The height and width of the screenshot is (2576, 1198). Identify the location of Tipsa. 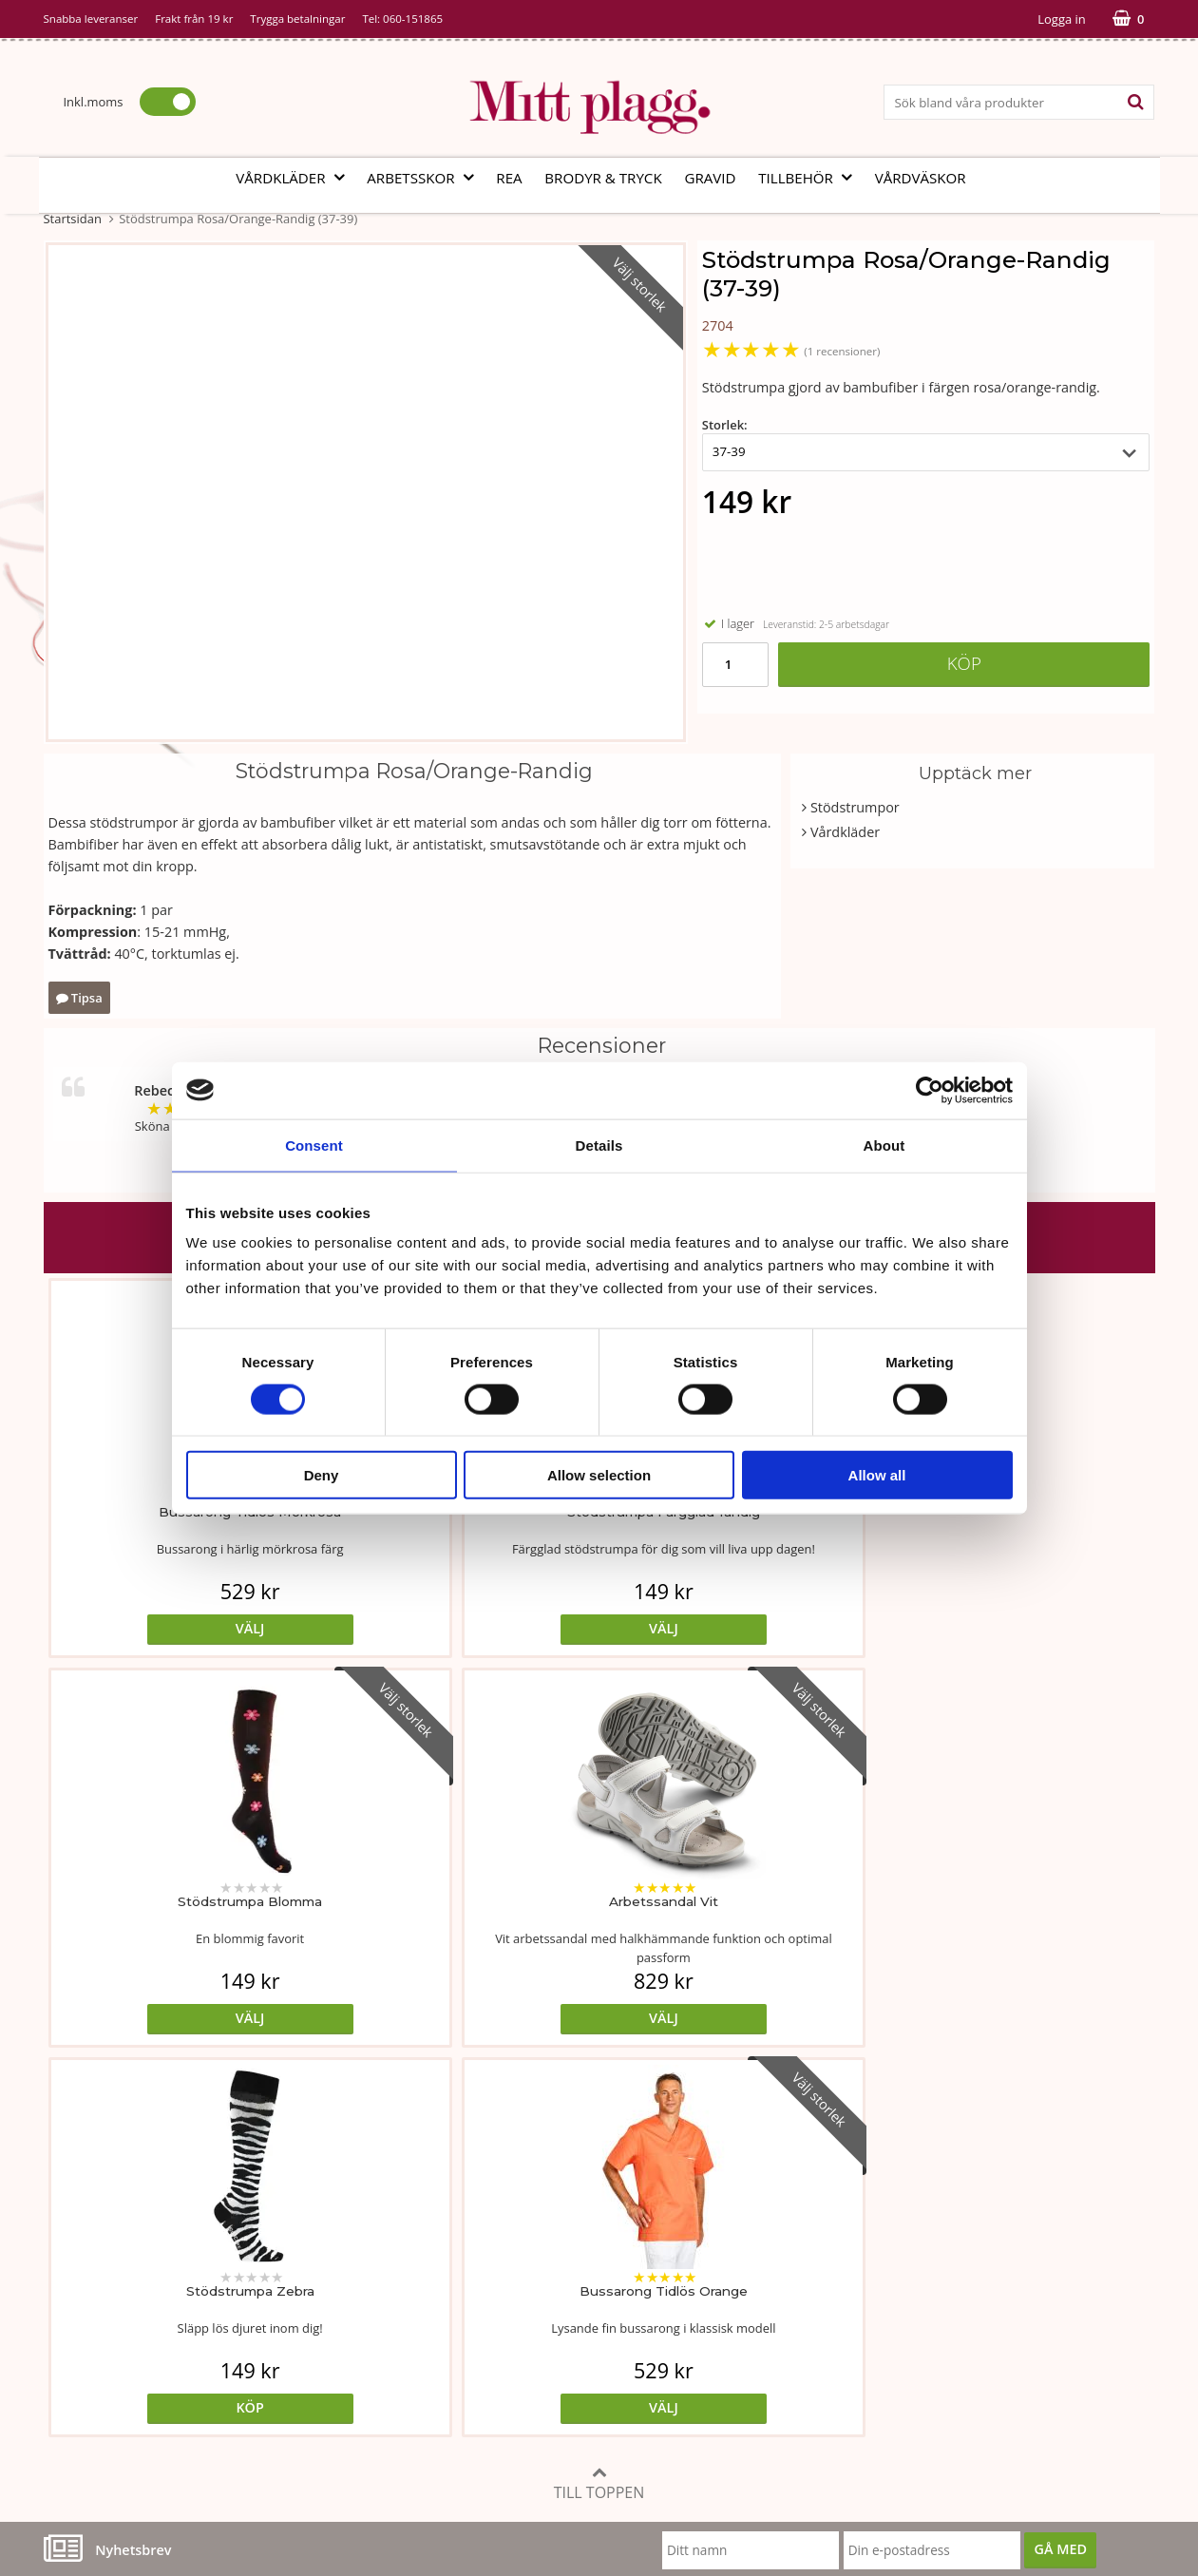
(79, 997).